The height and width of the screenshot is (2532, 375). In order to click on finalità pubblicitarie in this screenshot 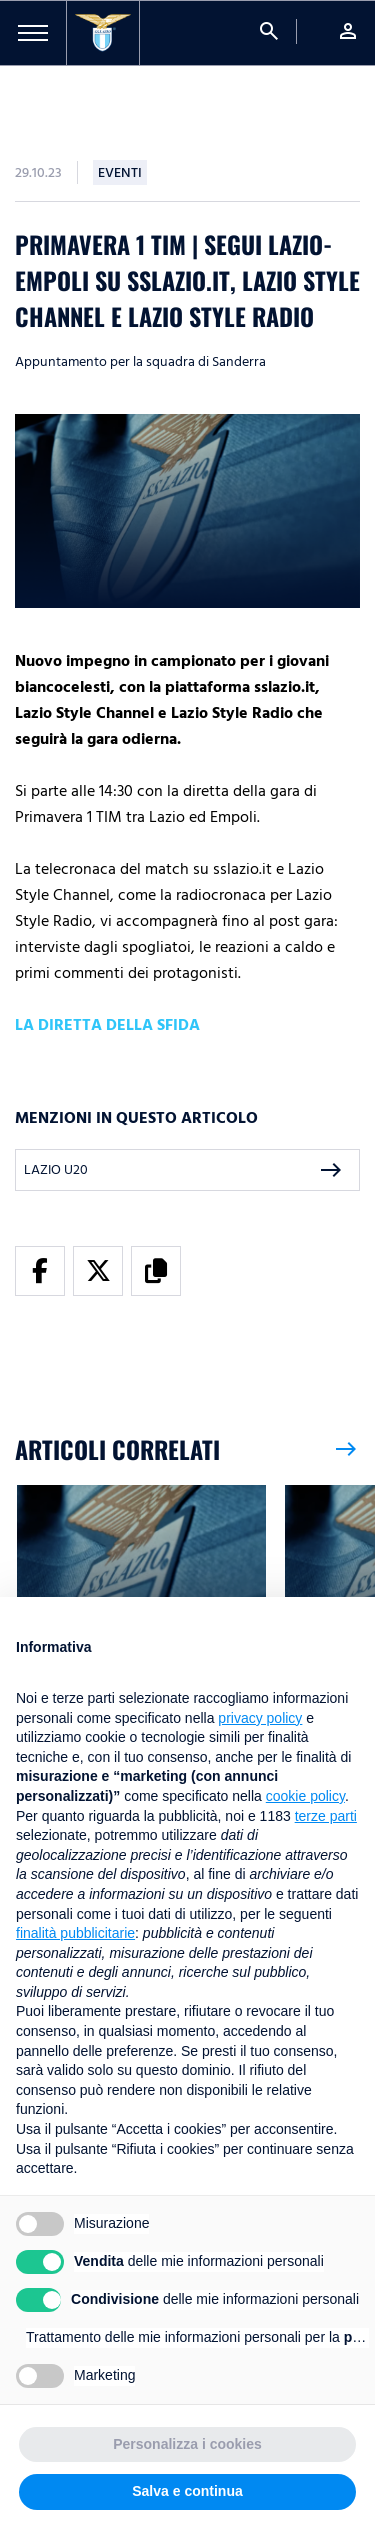, I will do `click(75, 1933)`.